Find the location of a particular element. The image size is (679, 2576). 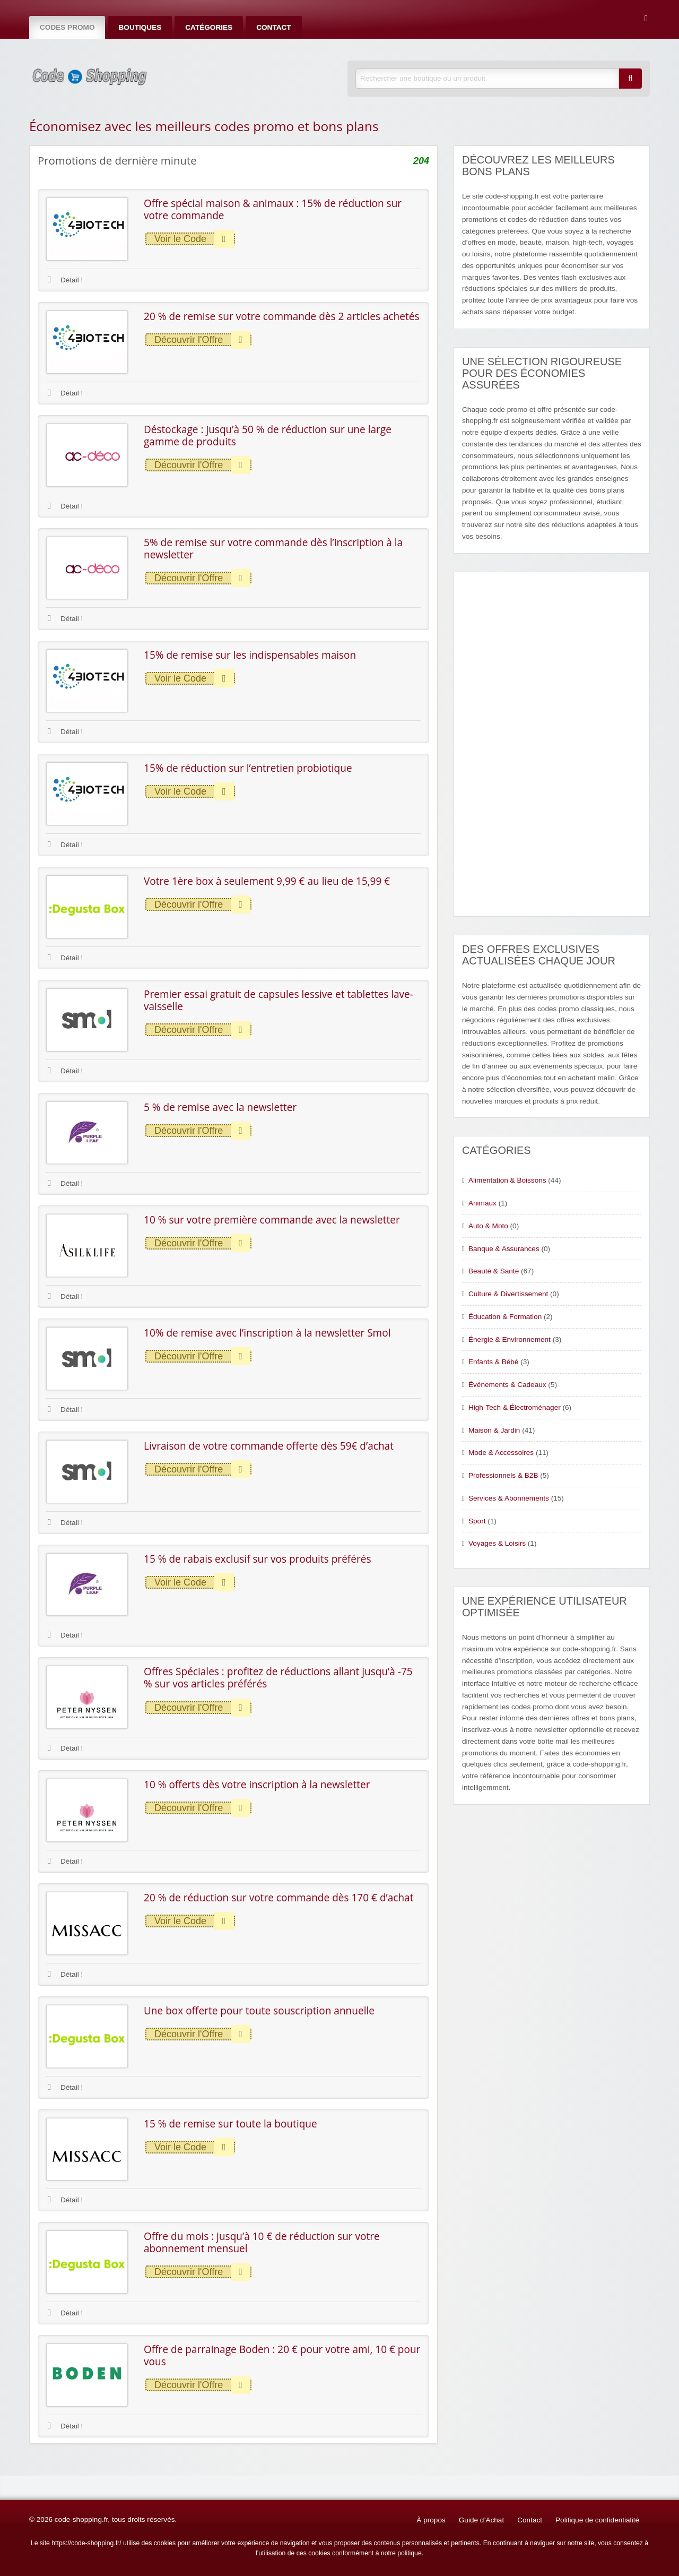

Détail ! is located at coordinates (65, 280).